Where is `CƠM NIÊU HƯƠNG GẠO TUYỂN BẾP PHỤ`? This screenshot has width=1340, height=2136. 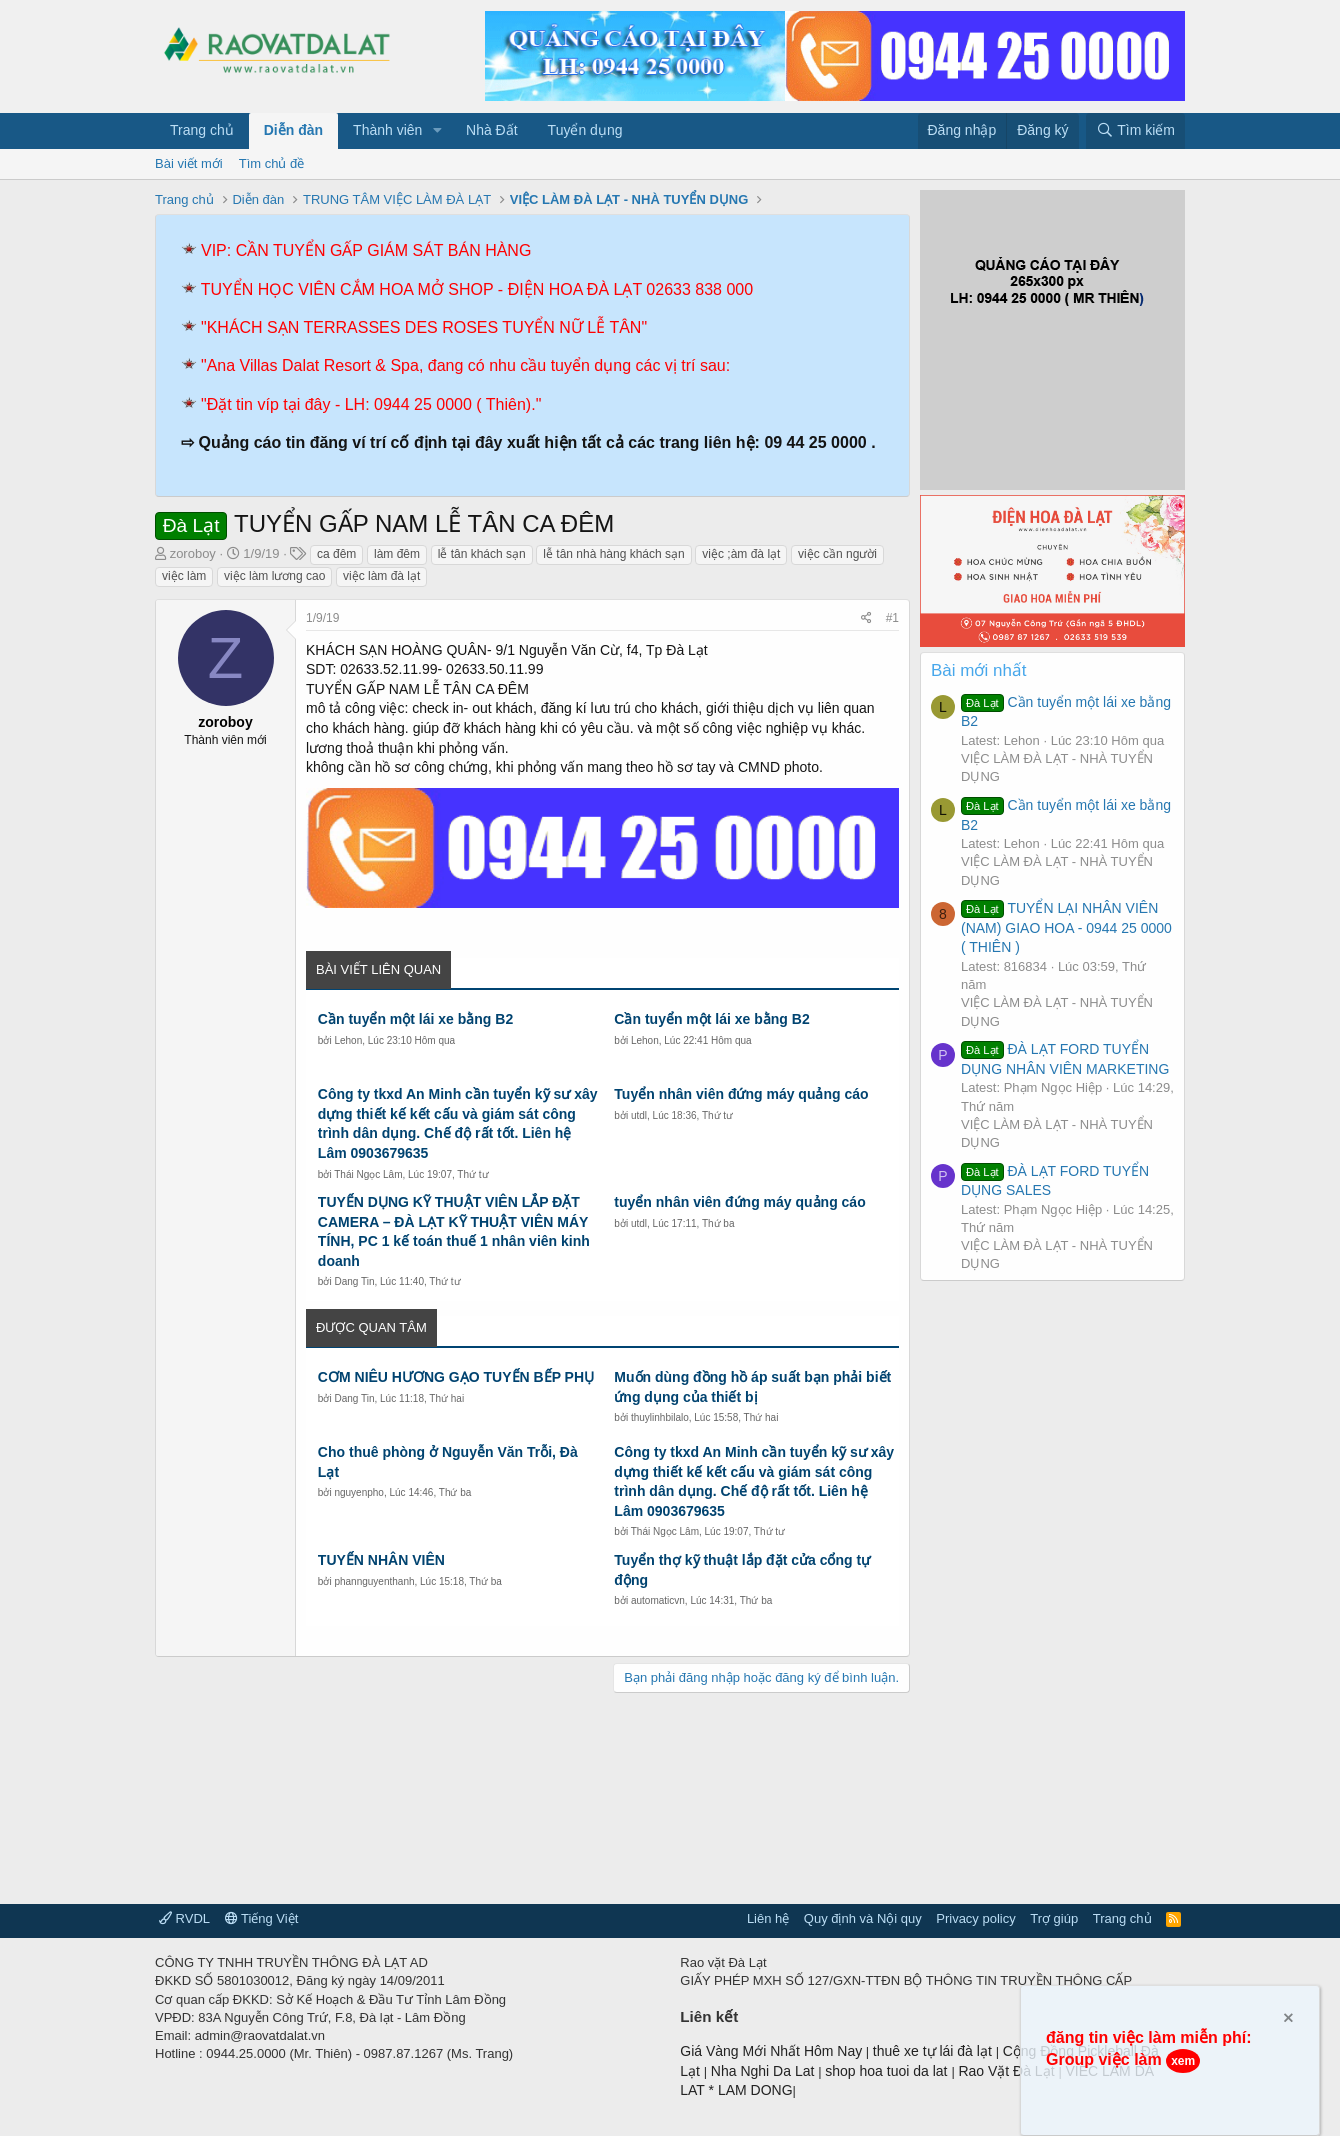
CƠM NIÊU HƯƠNG GẠO TUYỂN BẾP PHỤ is located at coordinates (456, 1377).